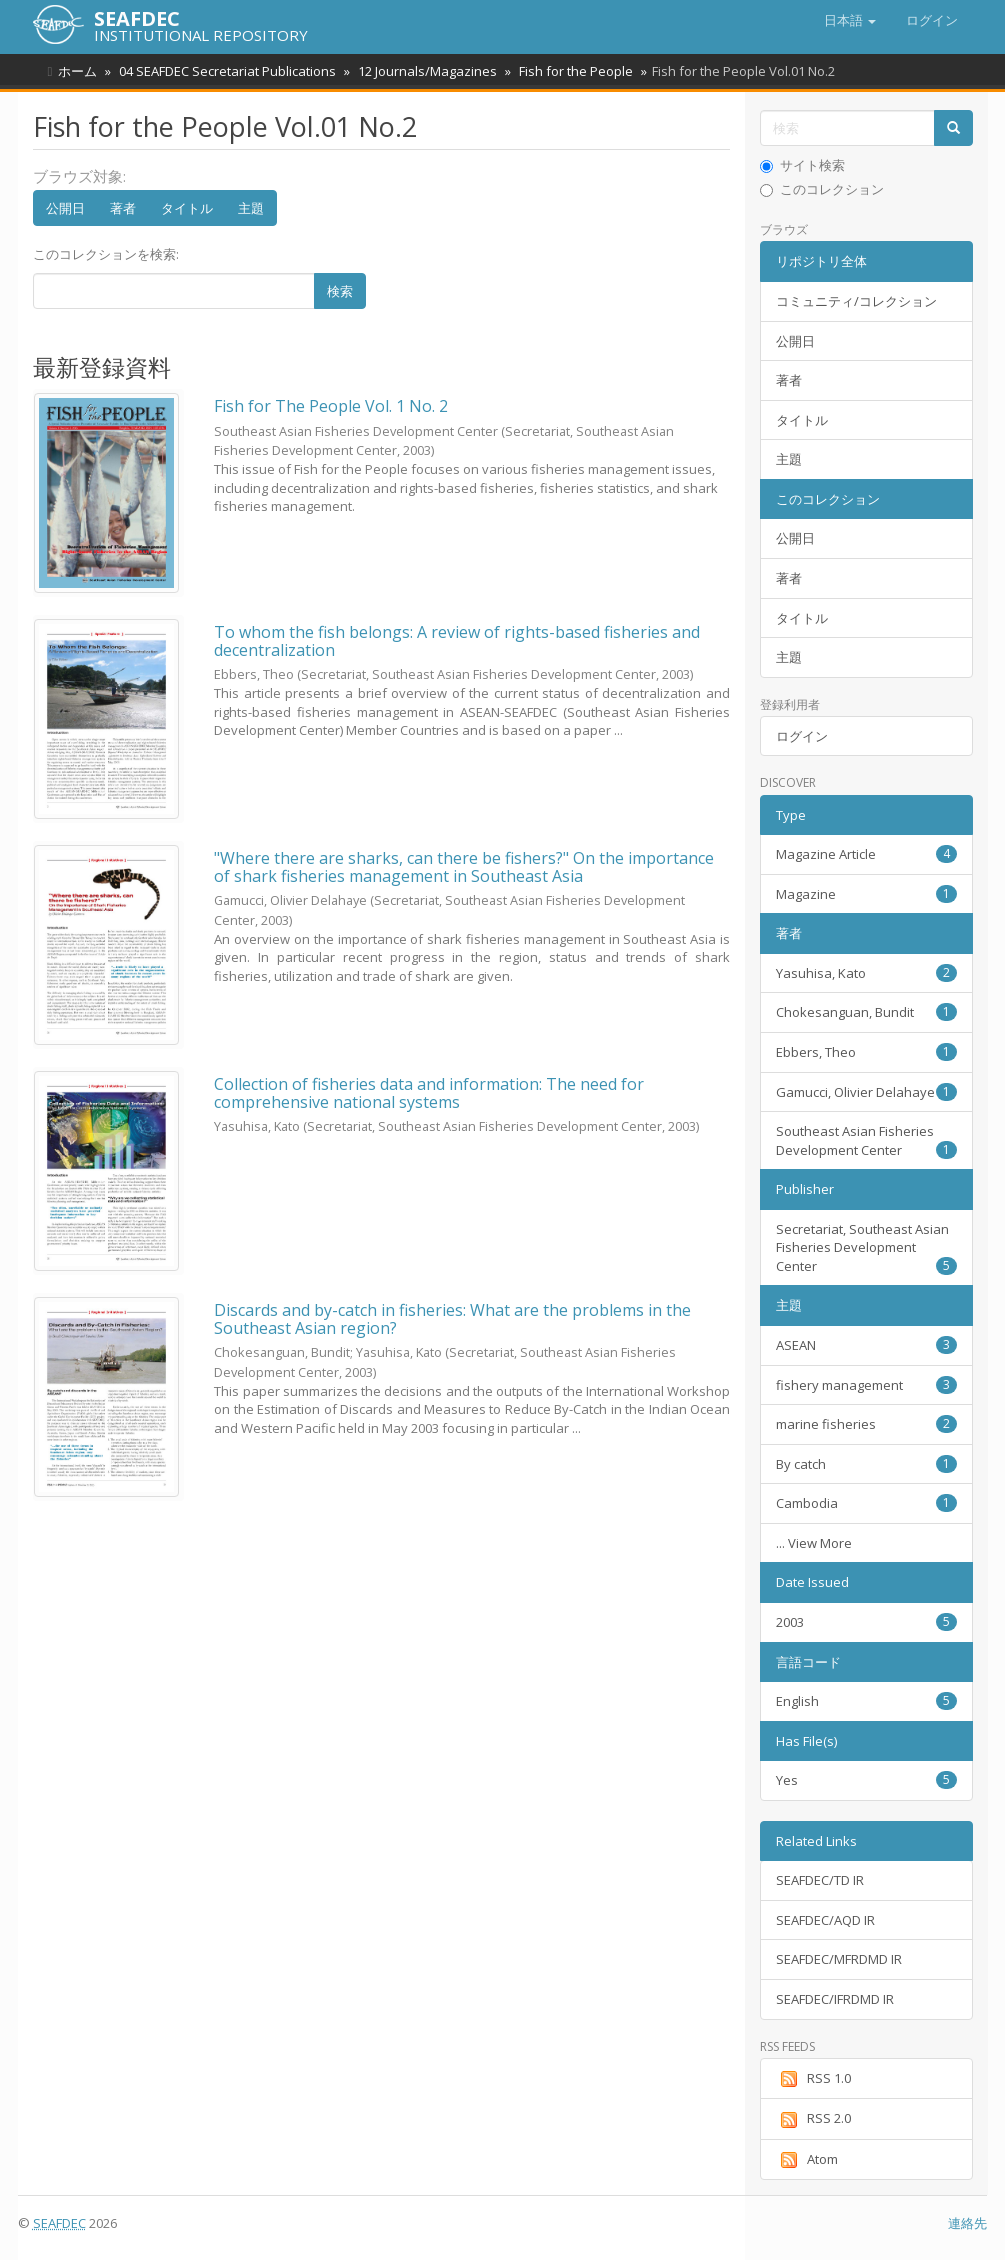 Image resolution: width=1005 pixels, height=2260 pixels. What do you see at coordinates (866, 973) in the screenshot?
I see `Yasuhisa, Kato` at bounding box center [866, 973].